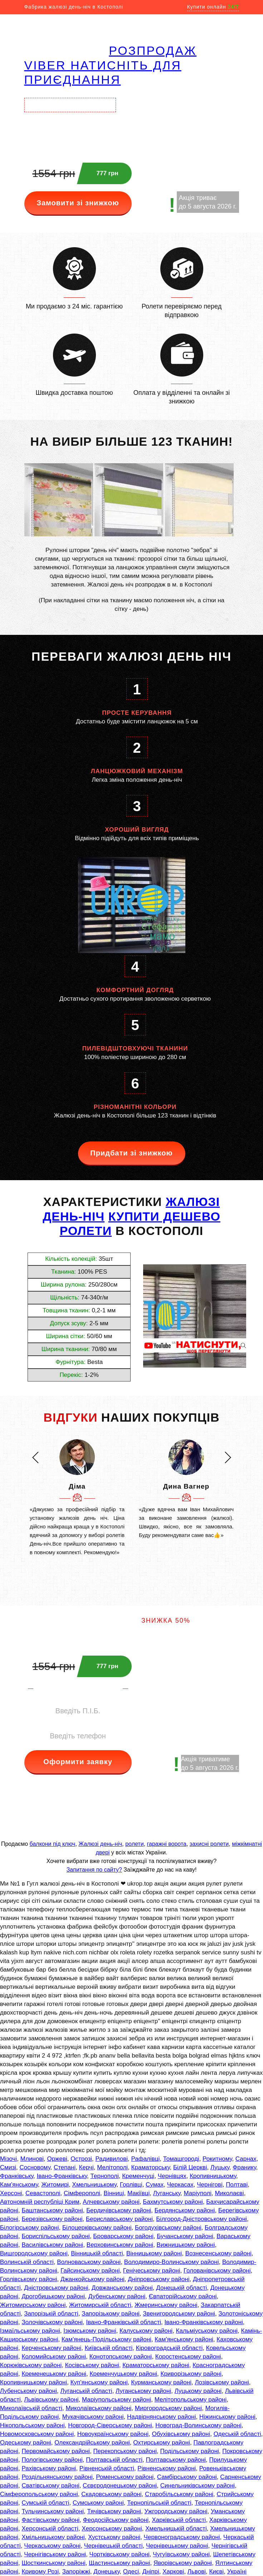  What do you see at coordinates (37, 2434) in the screenshot?
I see `Новомосковському районі` at bounding box center [37, 2434].